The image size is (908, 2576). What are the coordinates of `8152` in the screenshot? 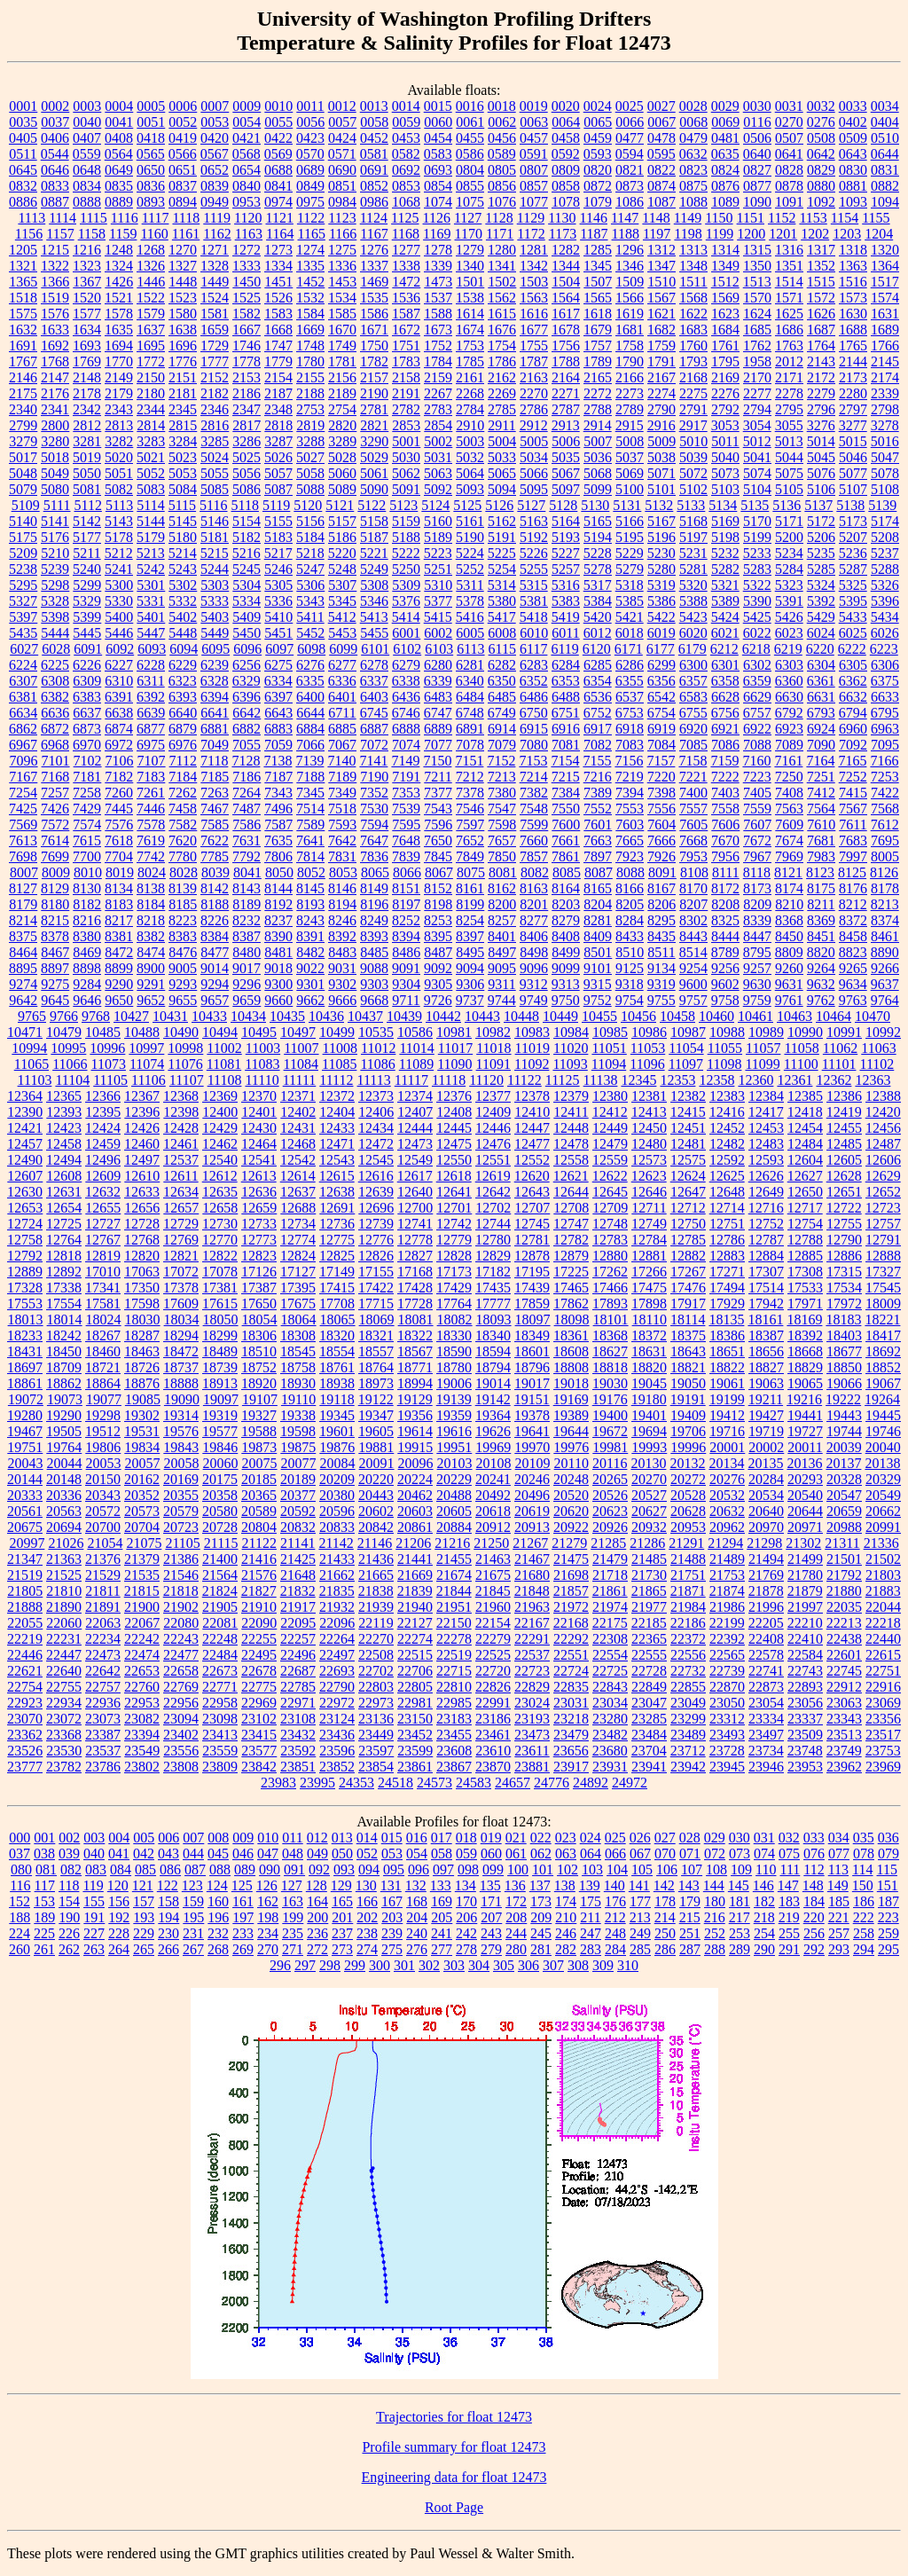 It's located at (438, 888).